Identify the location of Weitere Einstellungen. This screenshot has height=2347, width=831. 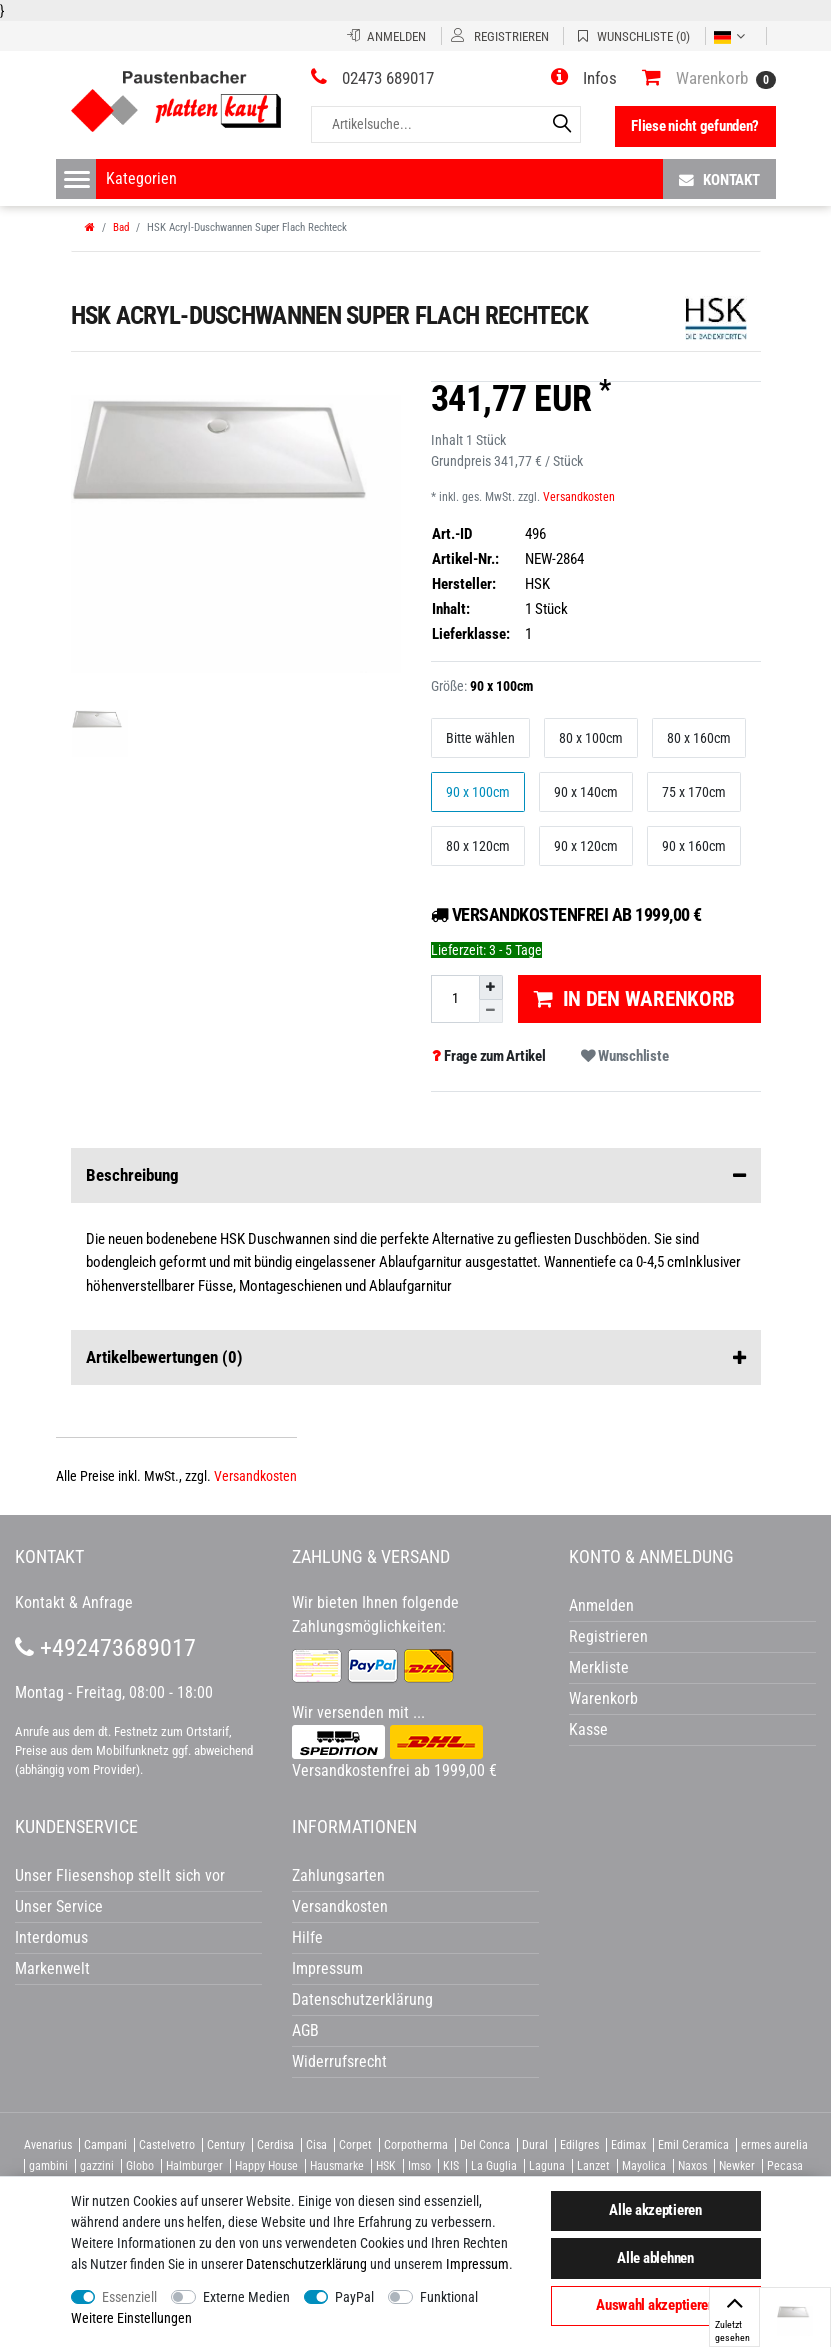
(131, 2318).